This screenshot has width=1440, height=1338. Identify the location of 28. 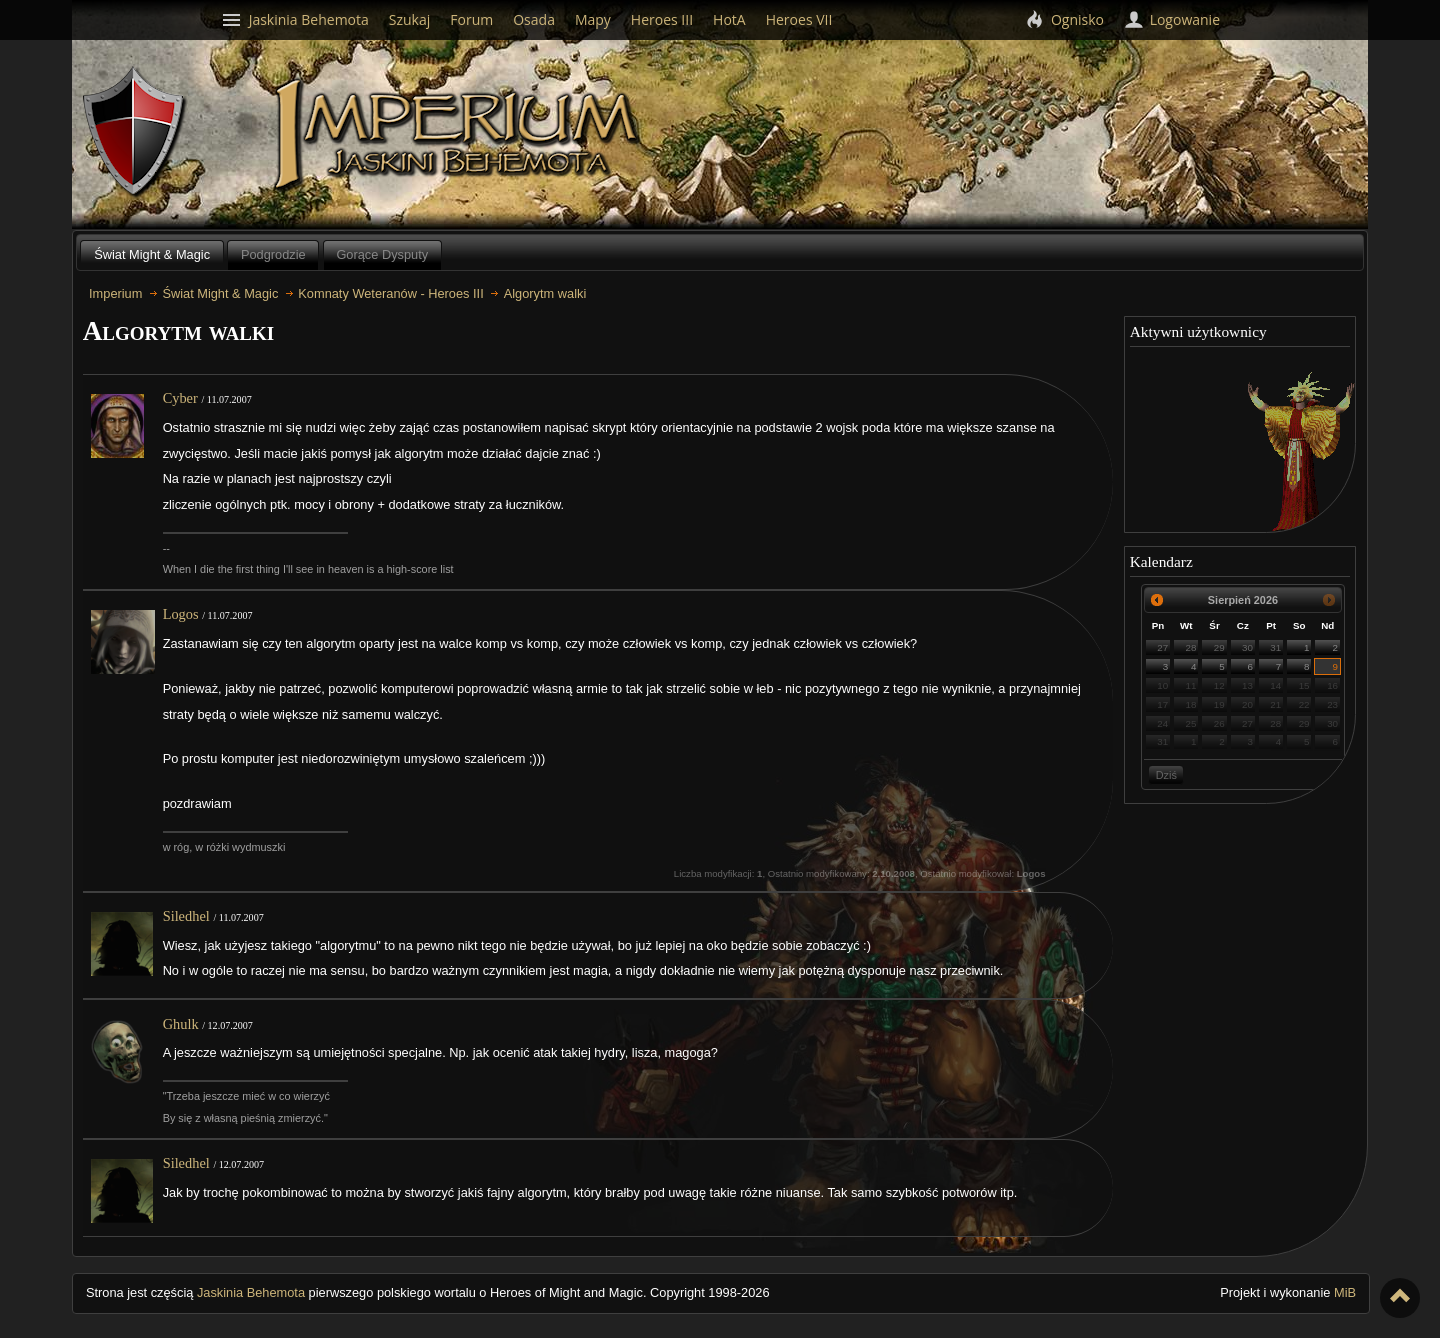
(1191, 647).